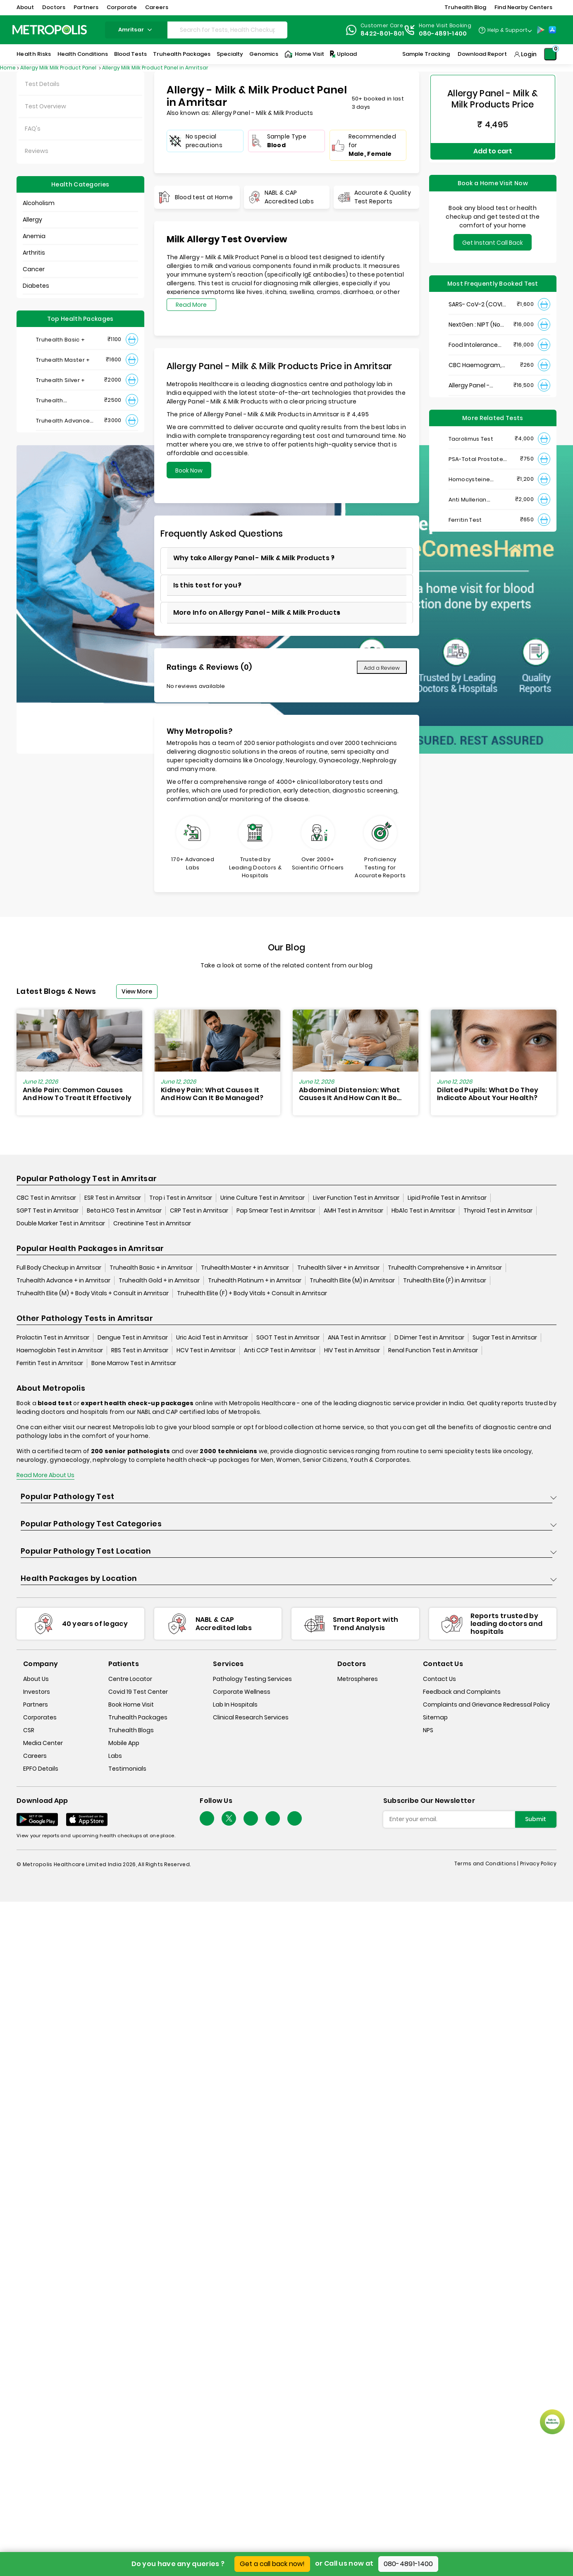 The image size is (573, 2576). I want to click on Lipid Profile Test in Amritsar, so click(447, 1198).